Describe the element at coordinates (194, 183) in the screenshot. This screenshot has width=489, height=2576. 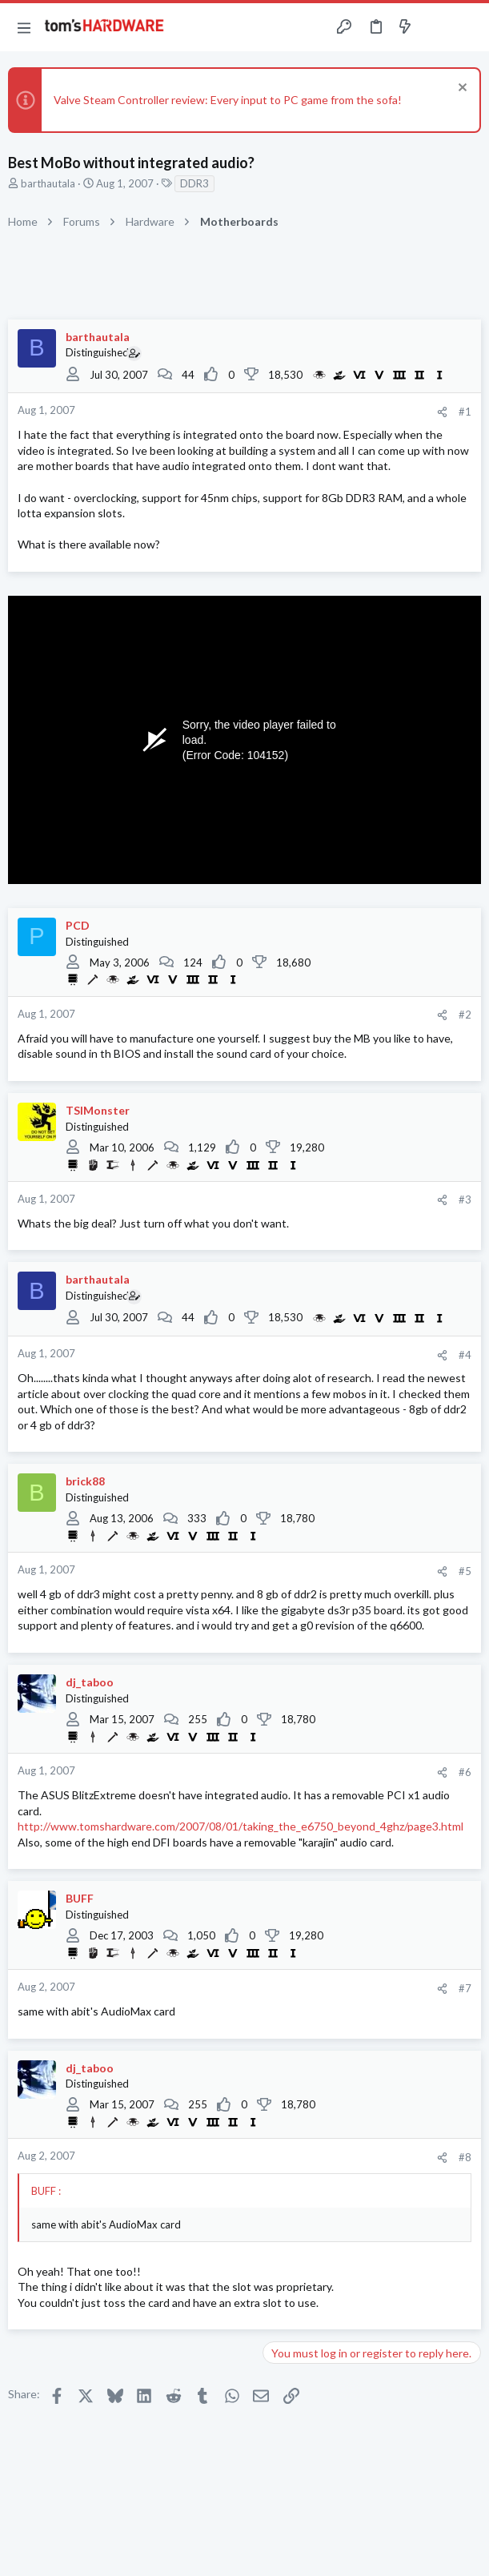
I see `DDR3` at that location.